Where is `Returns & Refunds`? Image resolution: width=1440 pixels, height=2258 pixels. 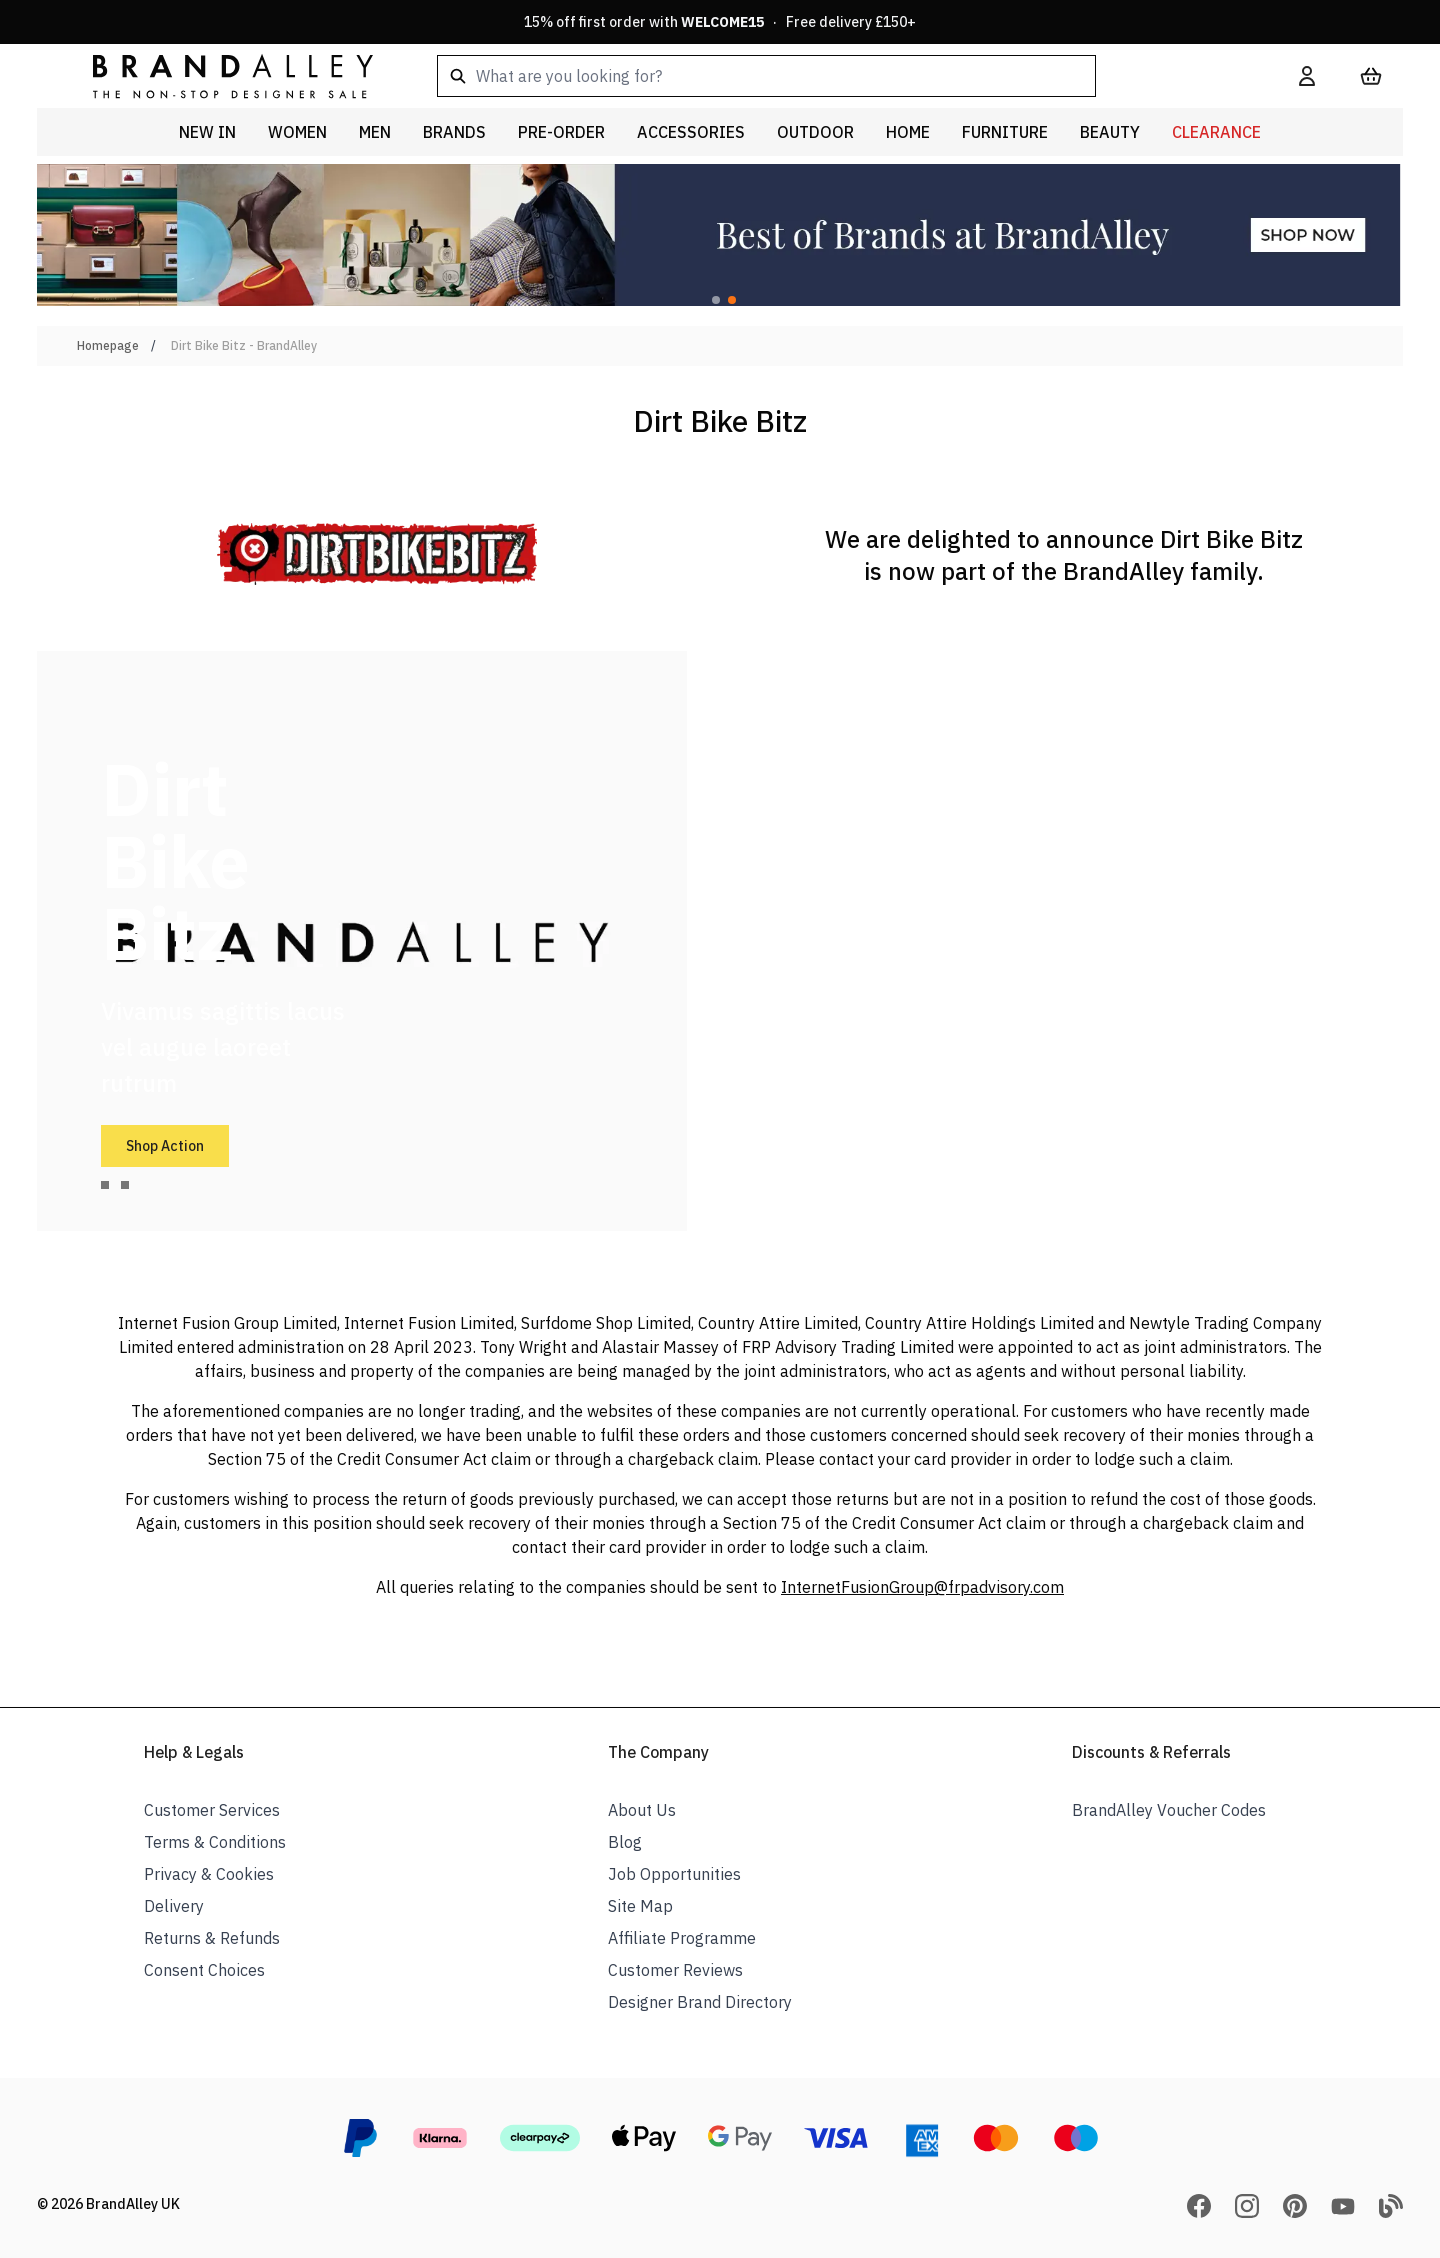 Returns & Refunds is located at coordinates (212, 1938).